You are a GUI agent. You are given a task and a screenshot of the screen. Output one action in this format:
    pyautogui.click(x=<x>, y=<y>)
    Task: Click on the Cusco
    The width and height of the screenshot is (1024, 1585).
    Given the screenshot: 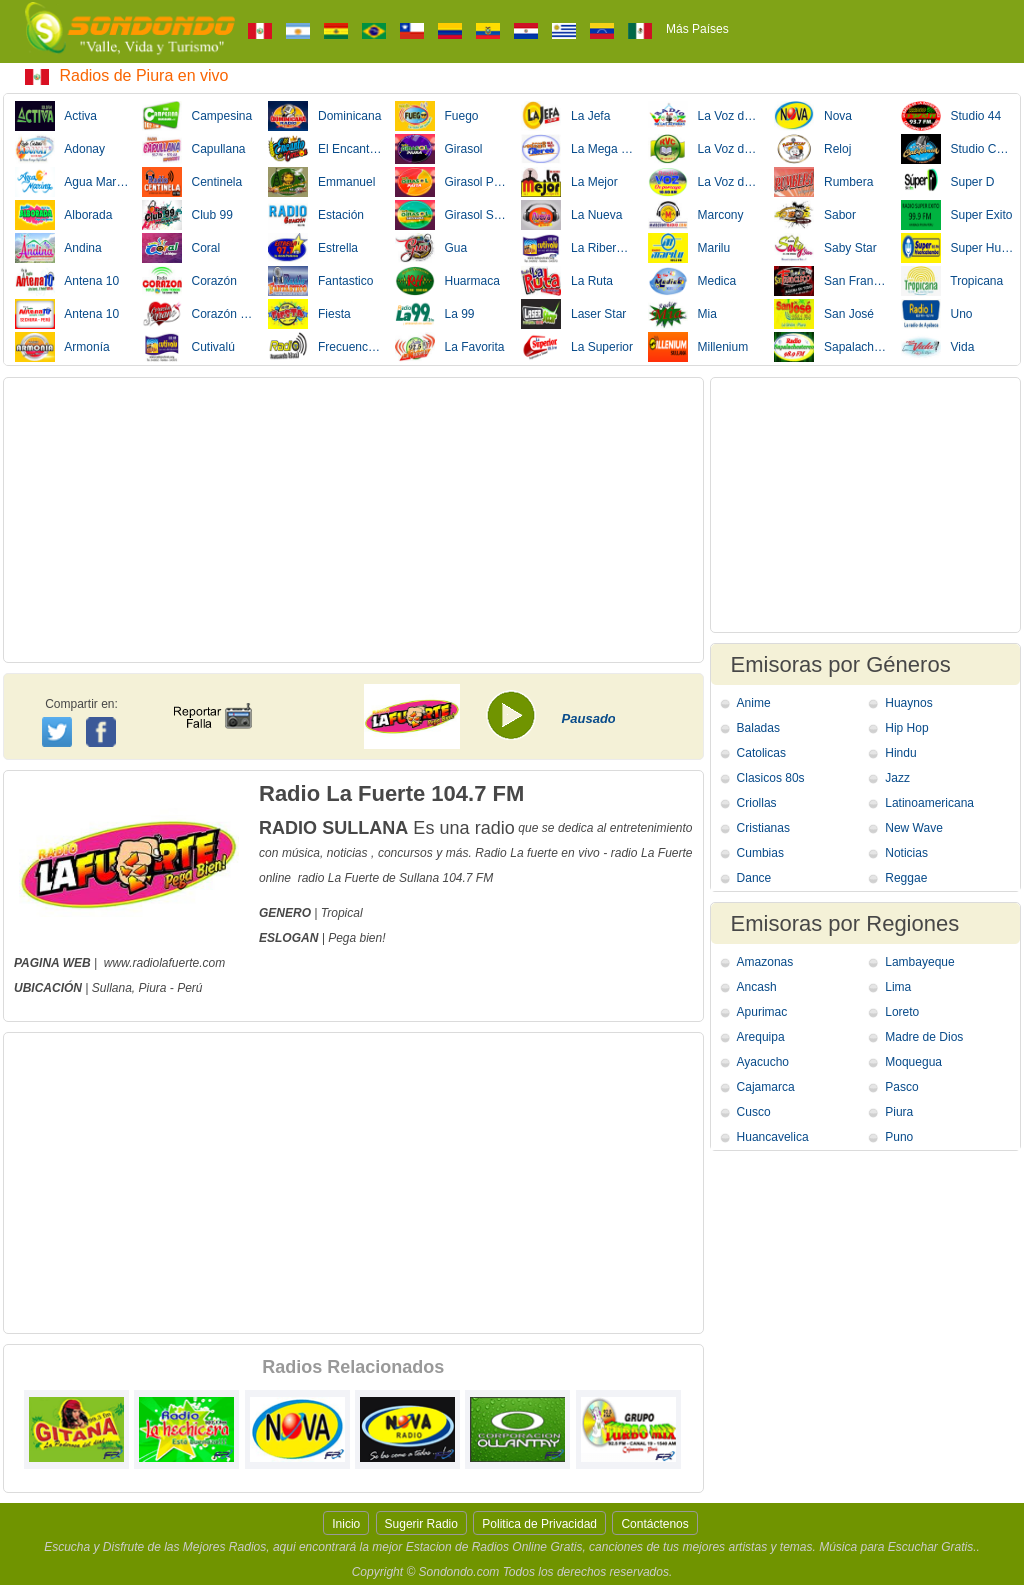 What is the action you would take?
    pyautogui.click(x=754, y=1112)
    